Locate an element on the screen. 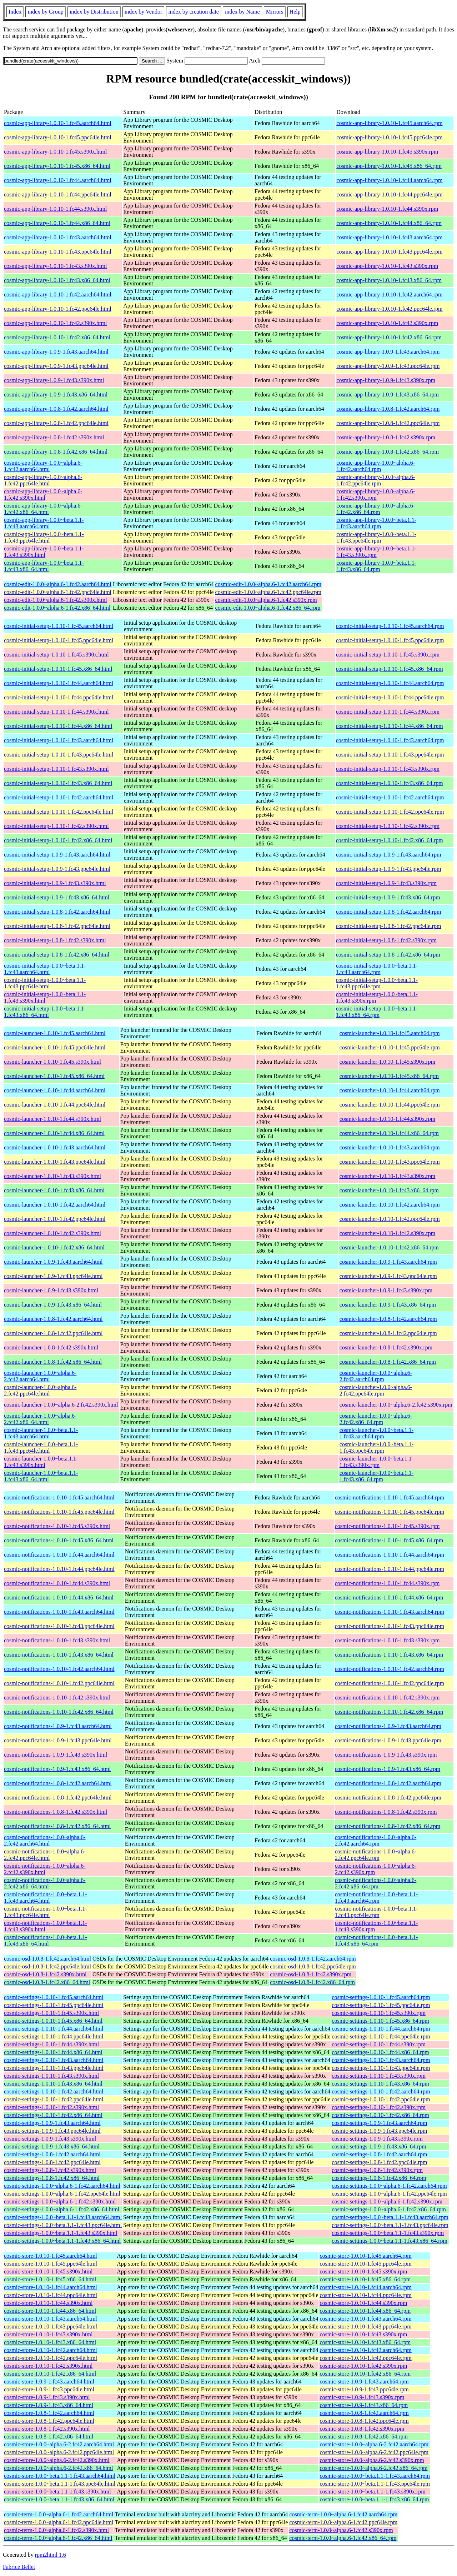 This screenshot has width=457, height=2576. cosmic-store-1.0.10-1.fc42.aarch64.html is located at coordinates (50, 2350).